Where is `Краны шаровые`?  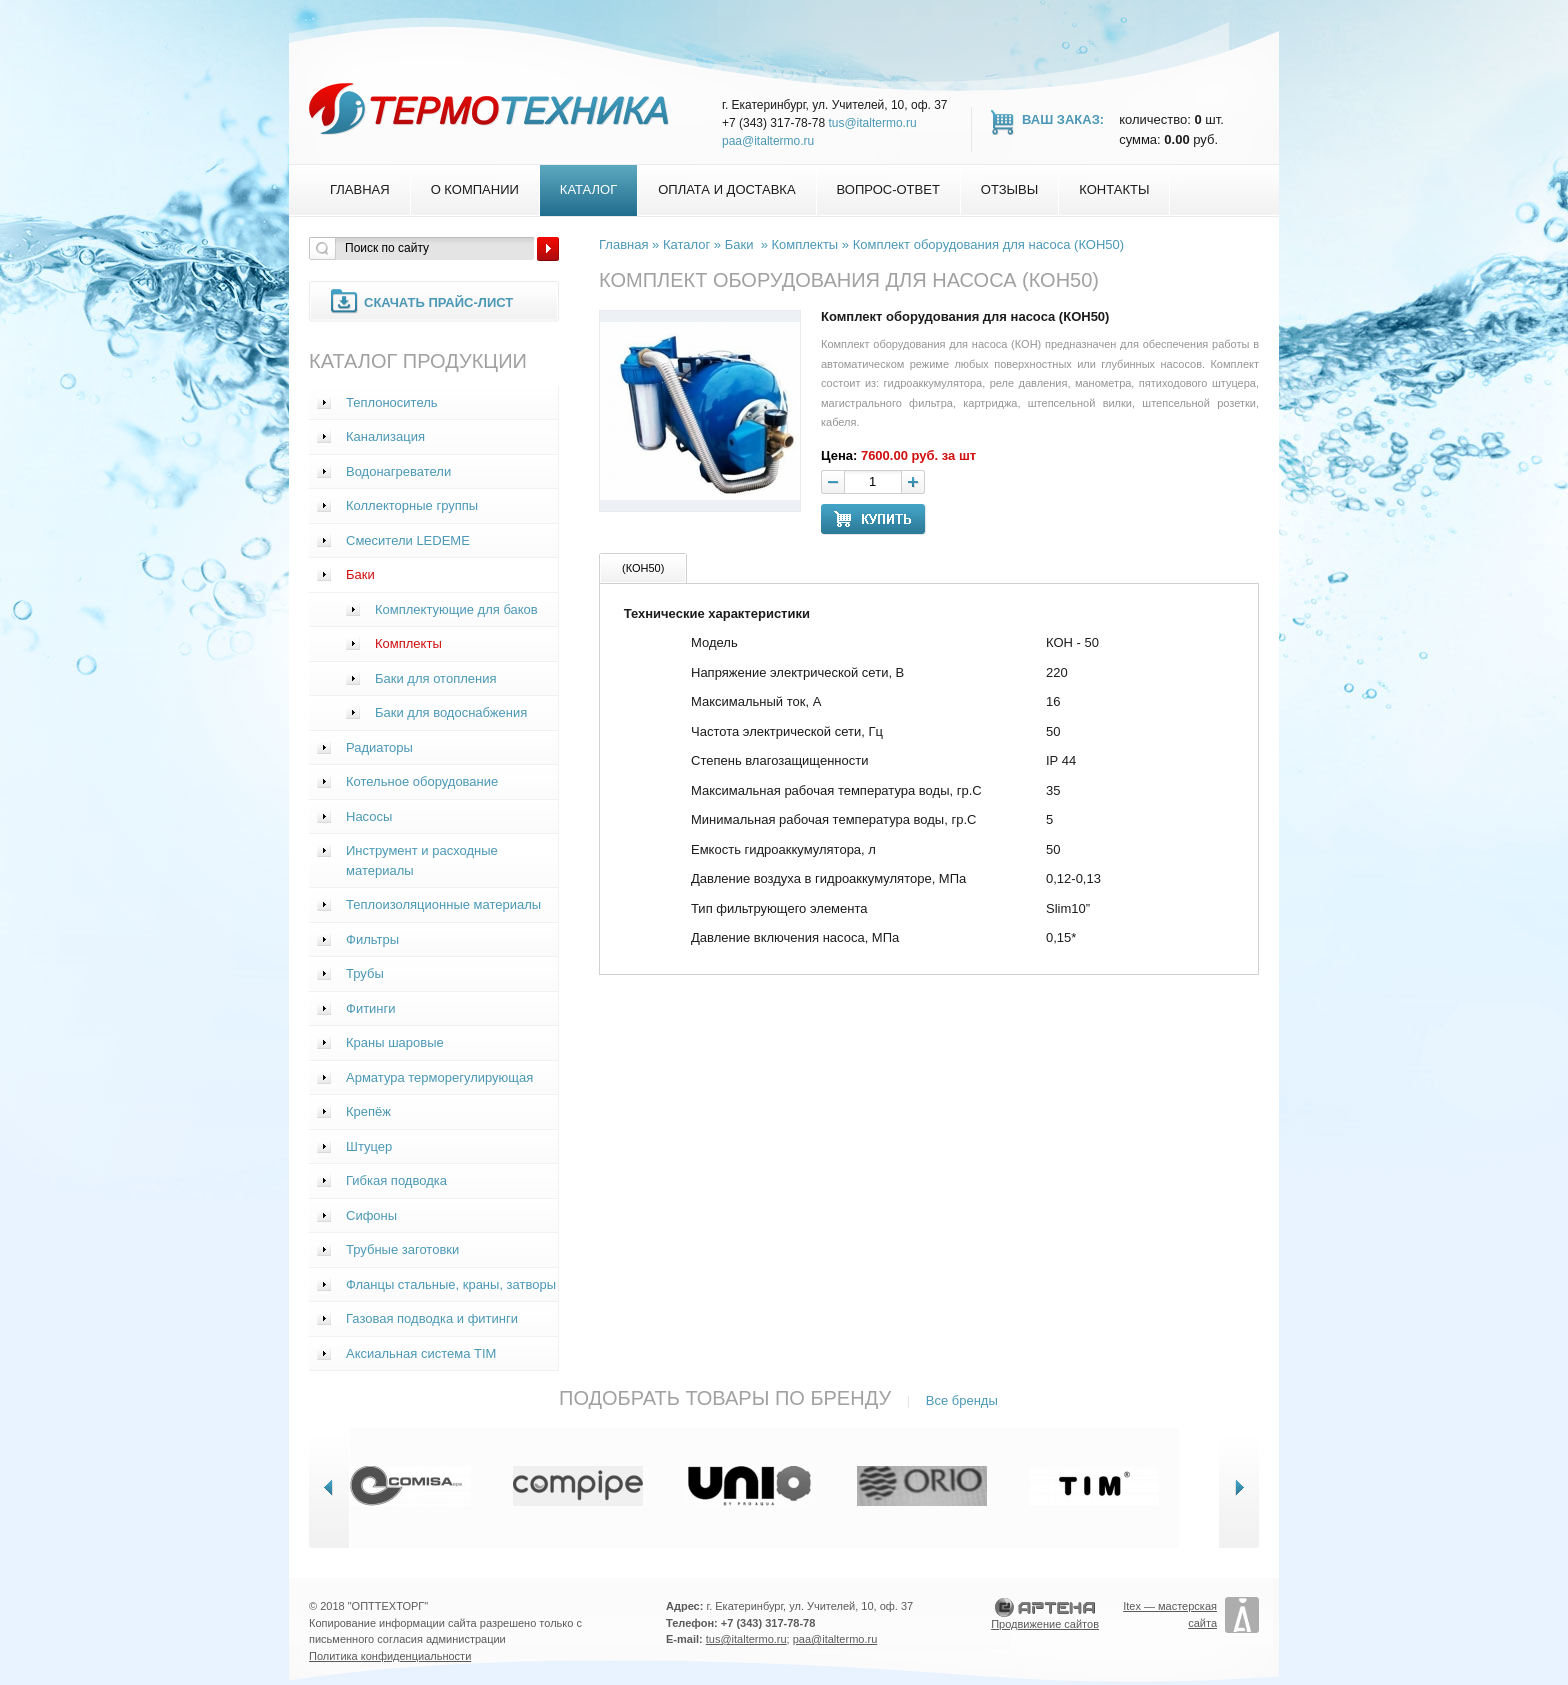 Краны шаровые is located at coordinates (395, 1042).